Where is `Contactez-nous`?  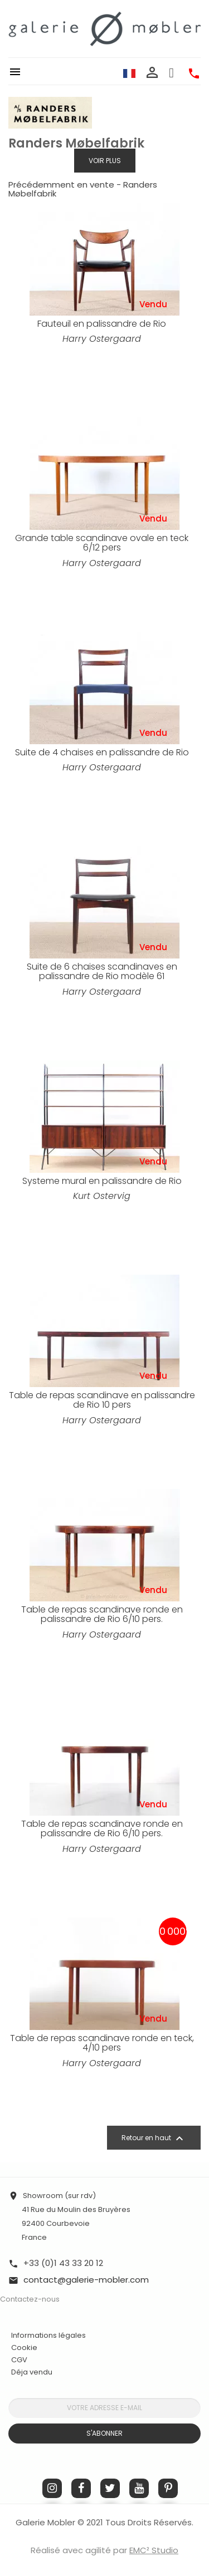 Contactez-nous is located at coordinates (30, 2299).